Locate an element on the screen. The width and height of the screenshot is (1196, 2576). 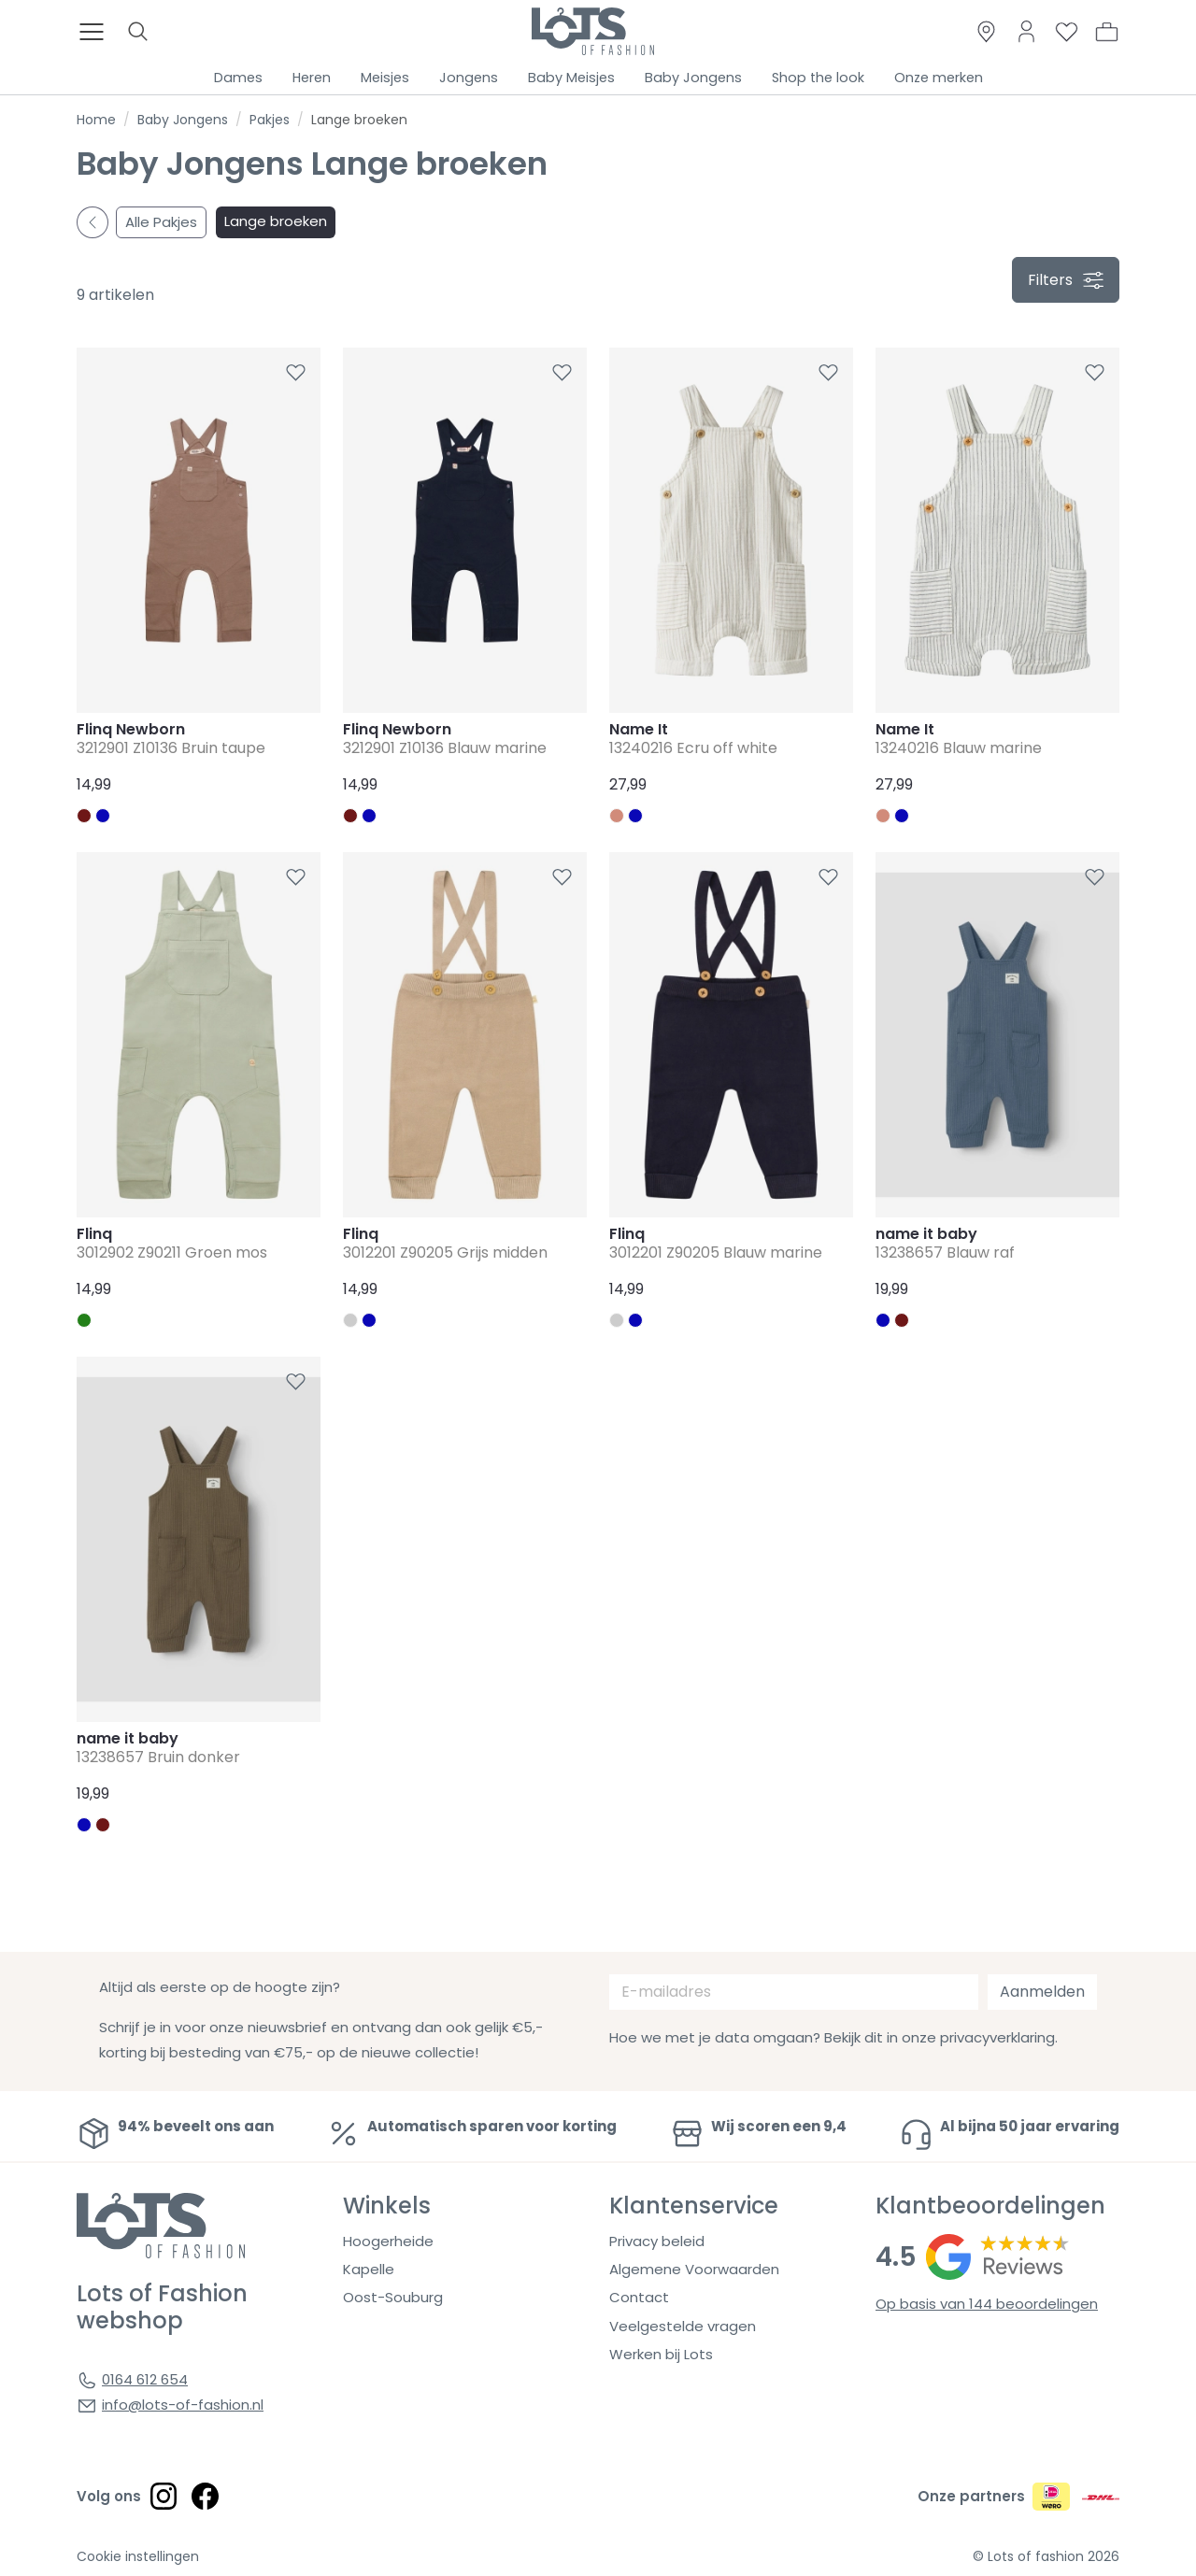
Werken bij Lots is located at coordinates (661, 2354).